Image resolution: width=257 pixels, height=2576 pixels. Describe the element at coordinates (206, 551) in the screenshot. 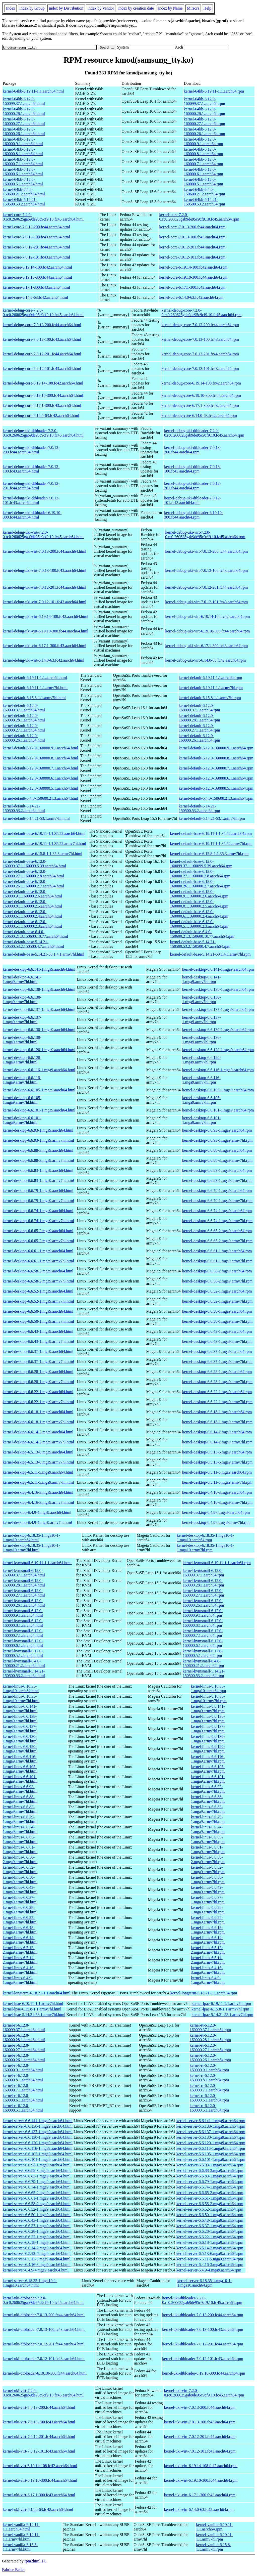

I see `kernel-debug-uki-virt-7.0.13-200.fc44.aarch64.rpm` at that location.